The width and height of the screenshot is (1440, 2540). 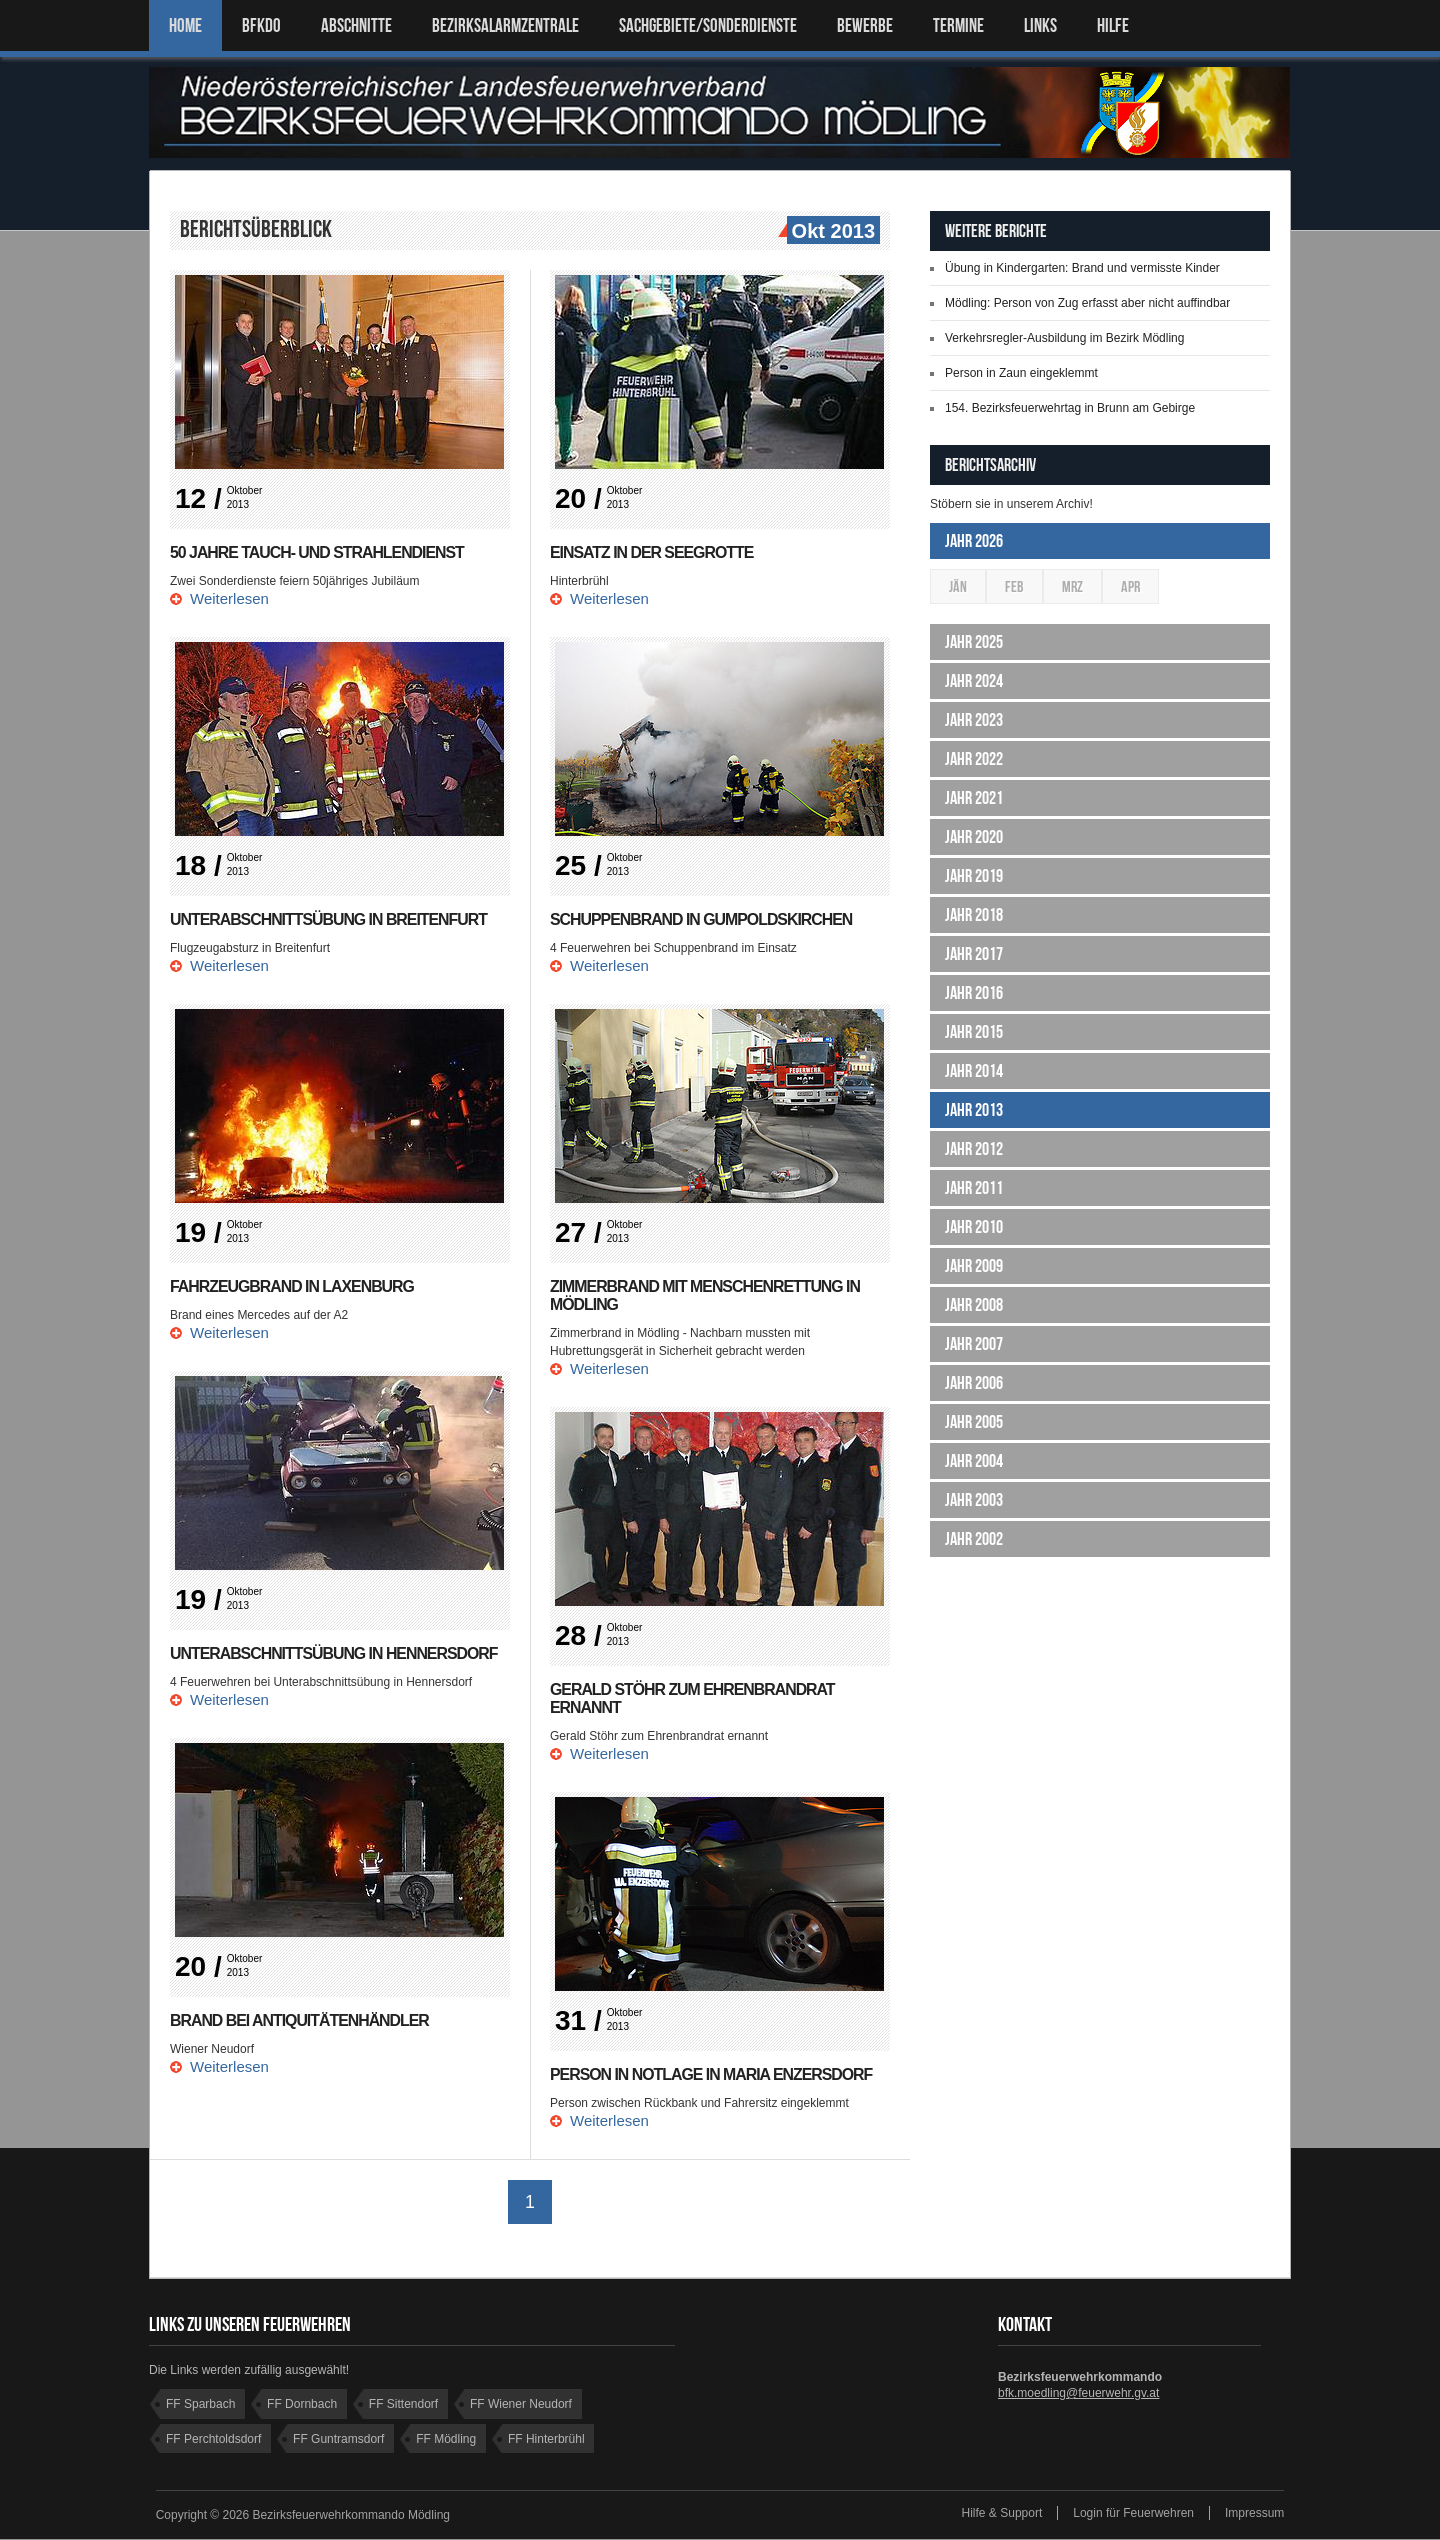 What do you see at coordinates (974, 1149) in the screenshot?
I see `Jahr 2012` at bounding box center [974, 1149].